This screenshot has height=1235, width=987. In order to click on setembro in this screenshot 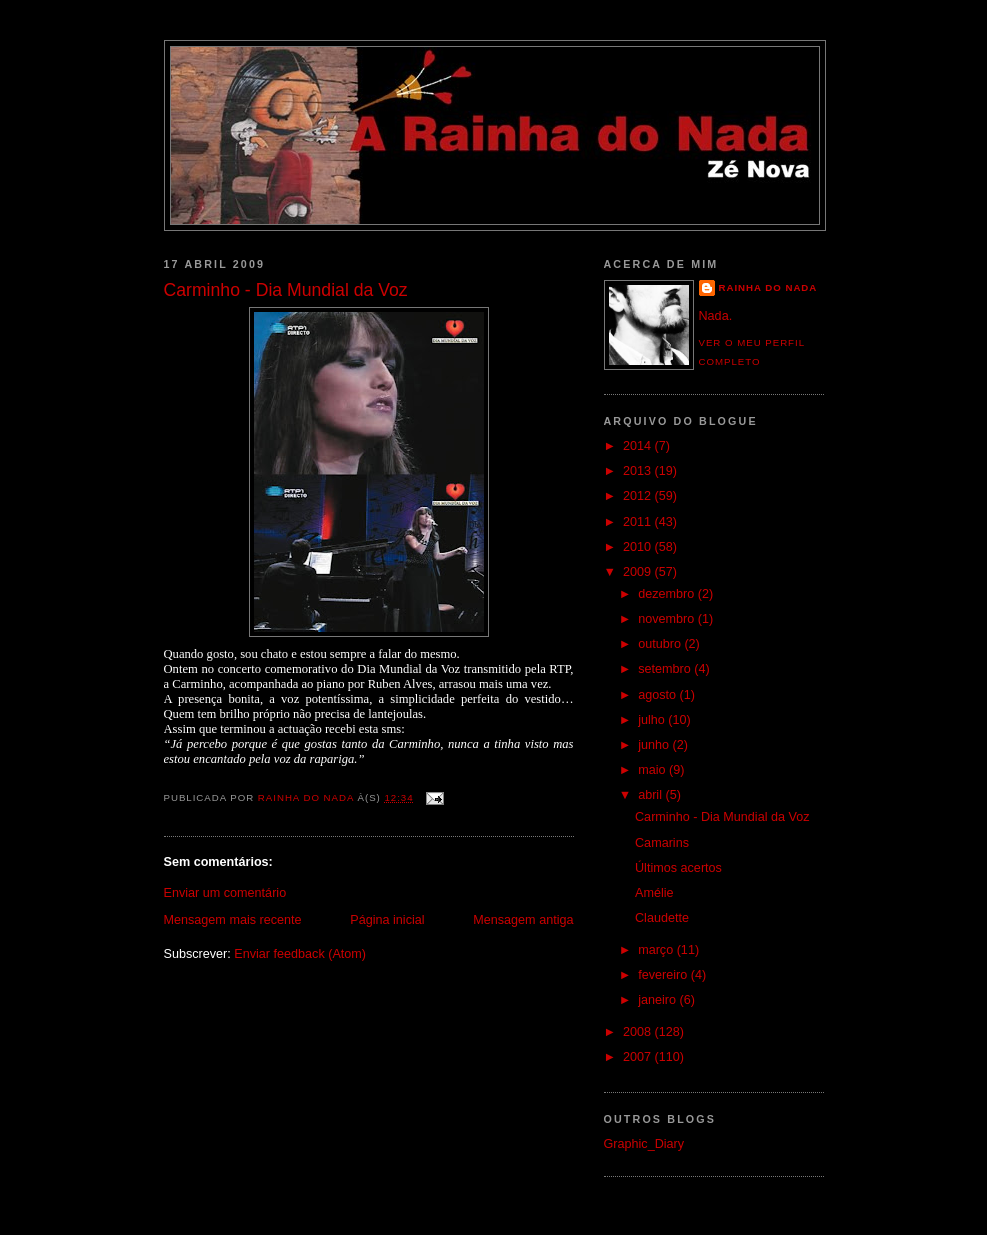, I will do `click(666, 669)`.